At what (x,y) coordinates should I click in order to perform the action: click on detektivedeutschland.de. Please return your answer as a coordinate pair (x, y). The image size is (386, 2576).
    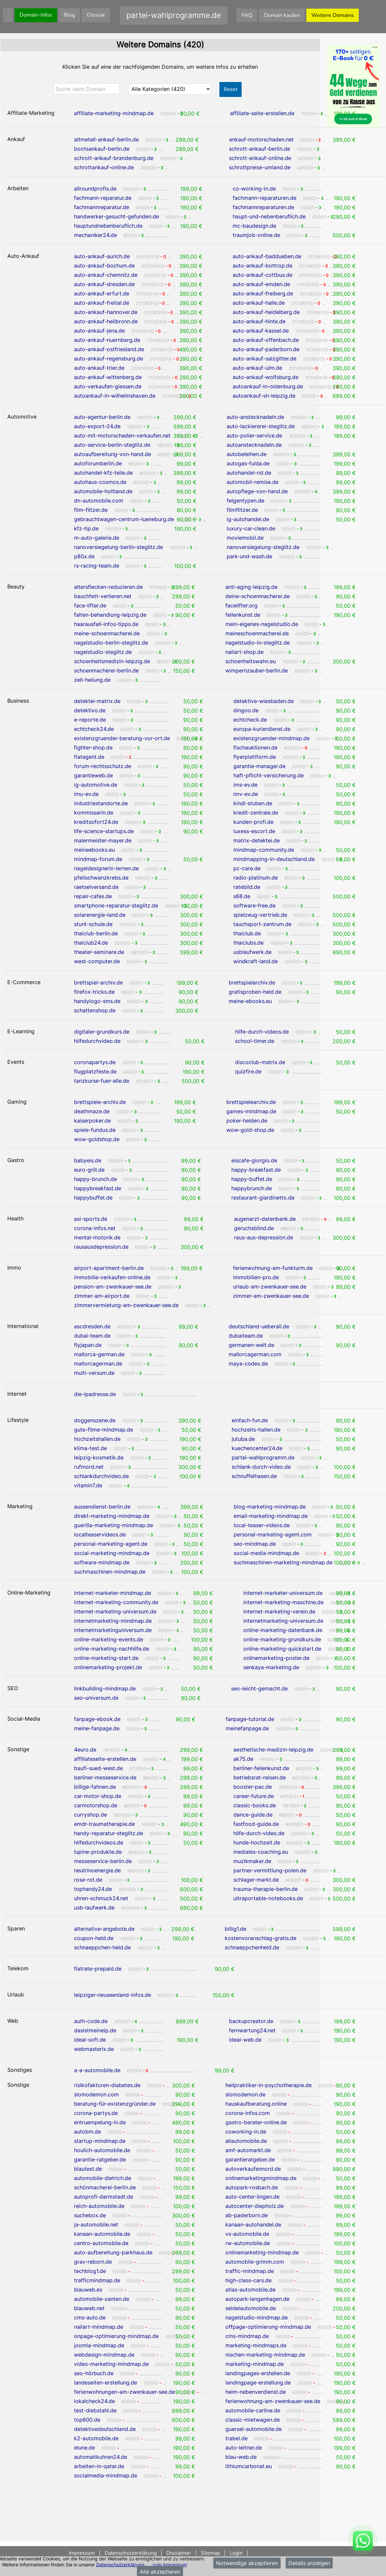
    Looking at the image, I should click on (105, 2429).